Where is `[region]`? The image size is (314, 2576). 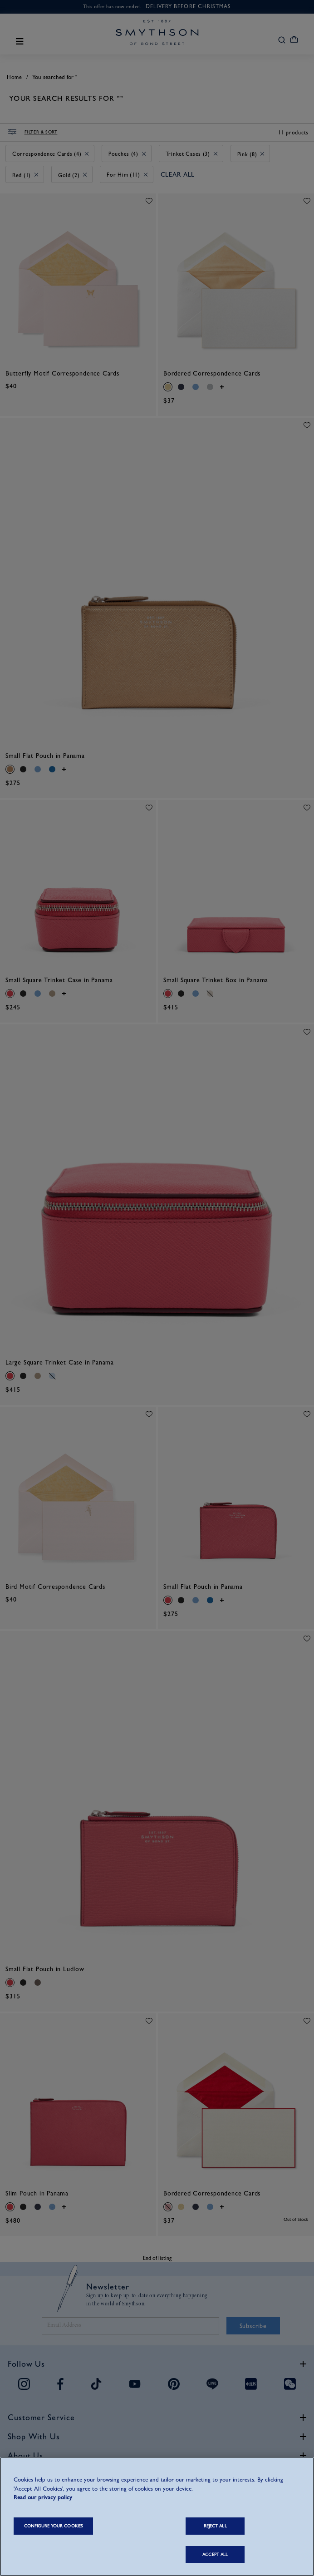
[region] is located at coordinates (157, 2516).